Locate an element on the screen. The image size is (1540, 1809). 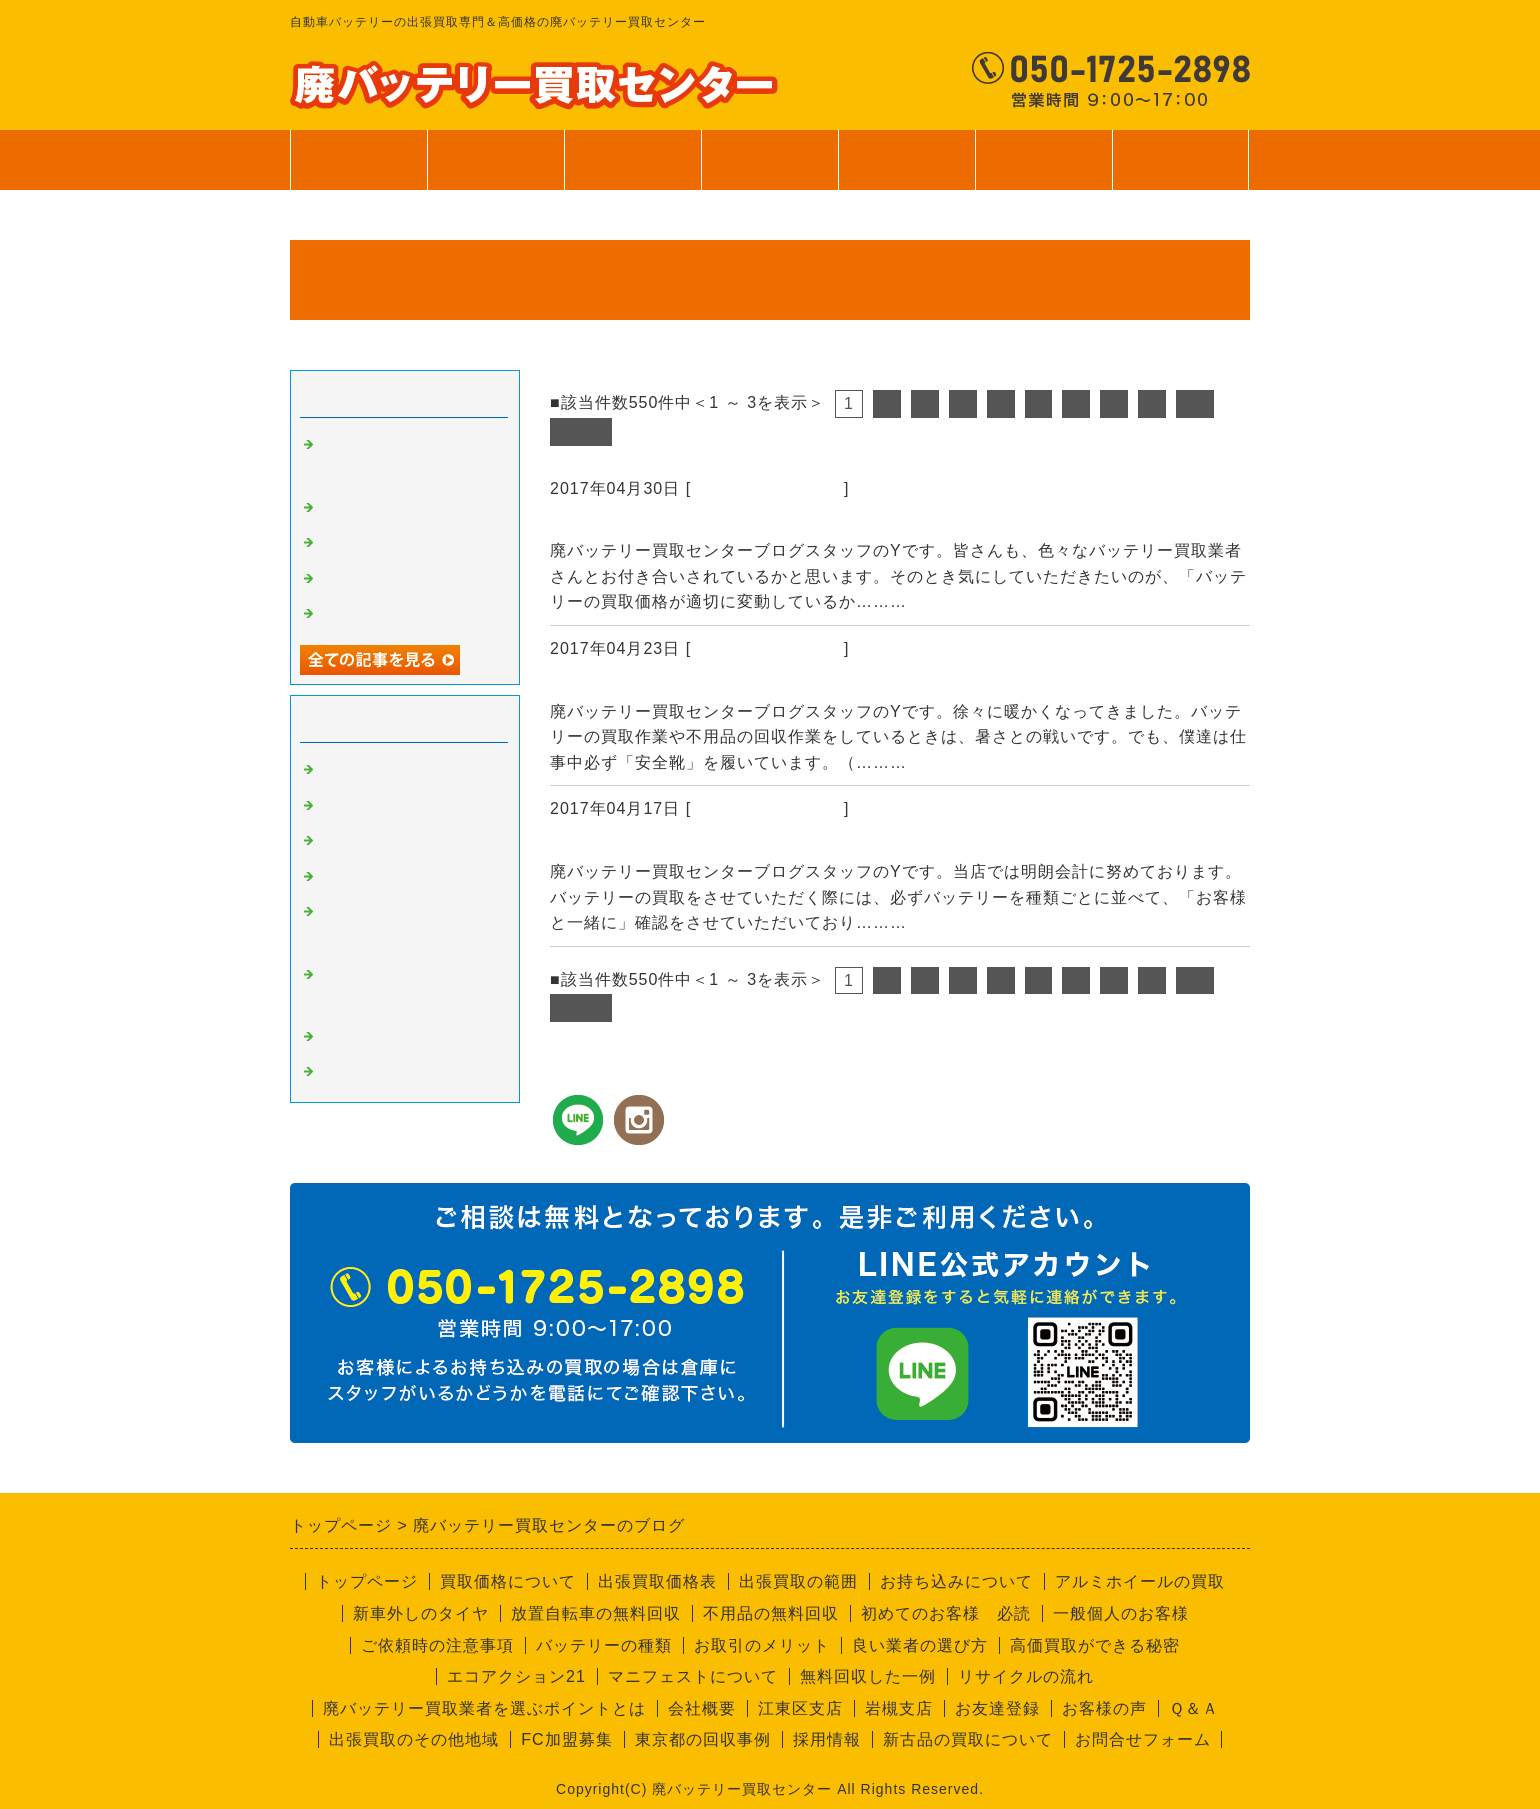
岩槻支店 is located at coordinates (899, 1708).